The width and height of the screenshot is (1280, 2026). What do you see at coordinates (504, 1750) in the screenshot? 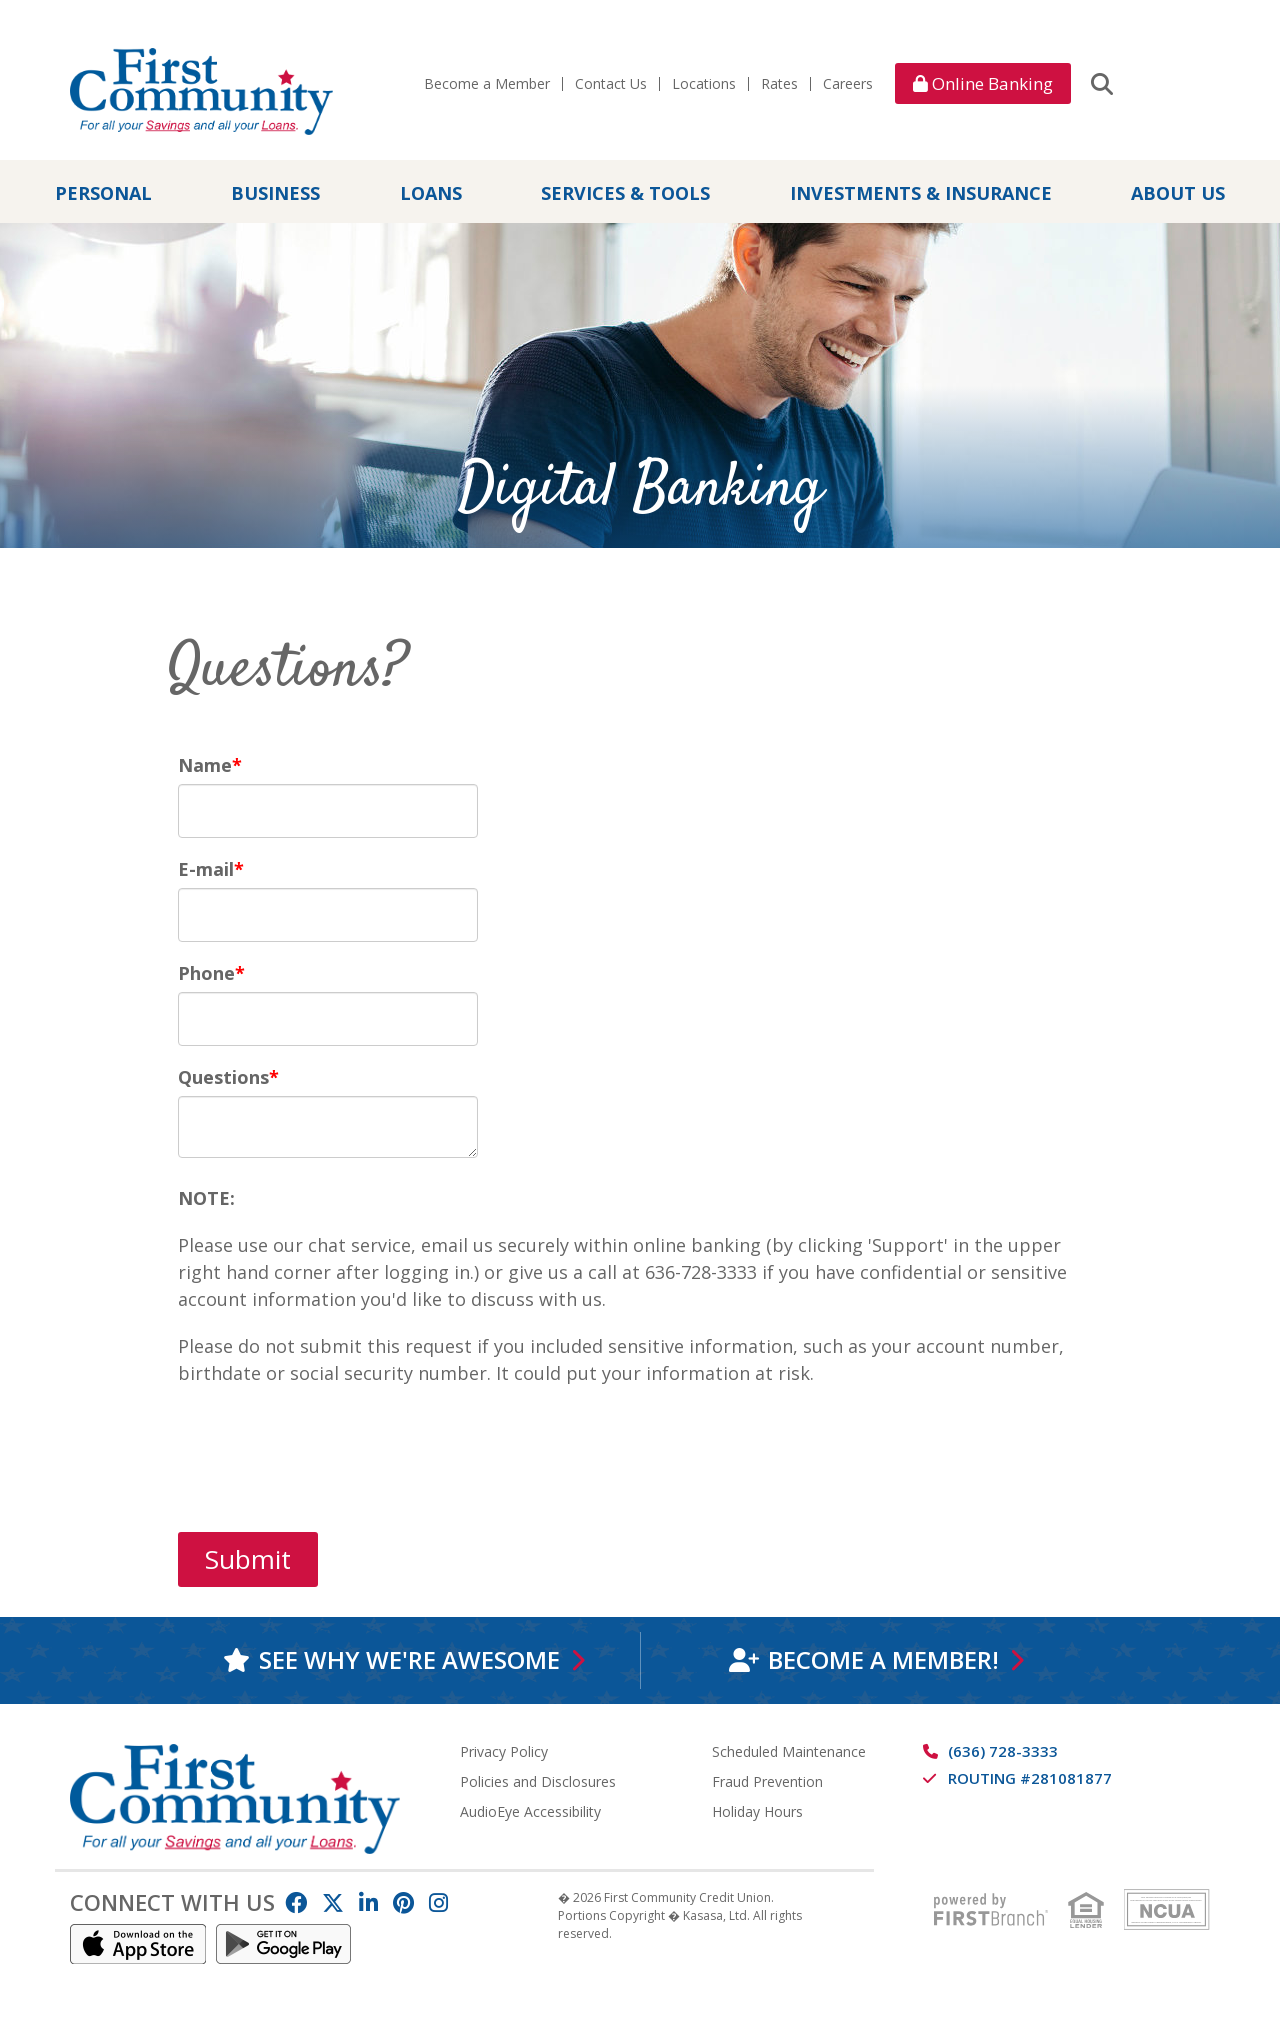
I see `Privacy Policy` at bounding box center [504, 1750].